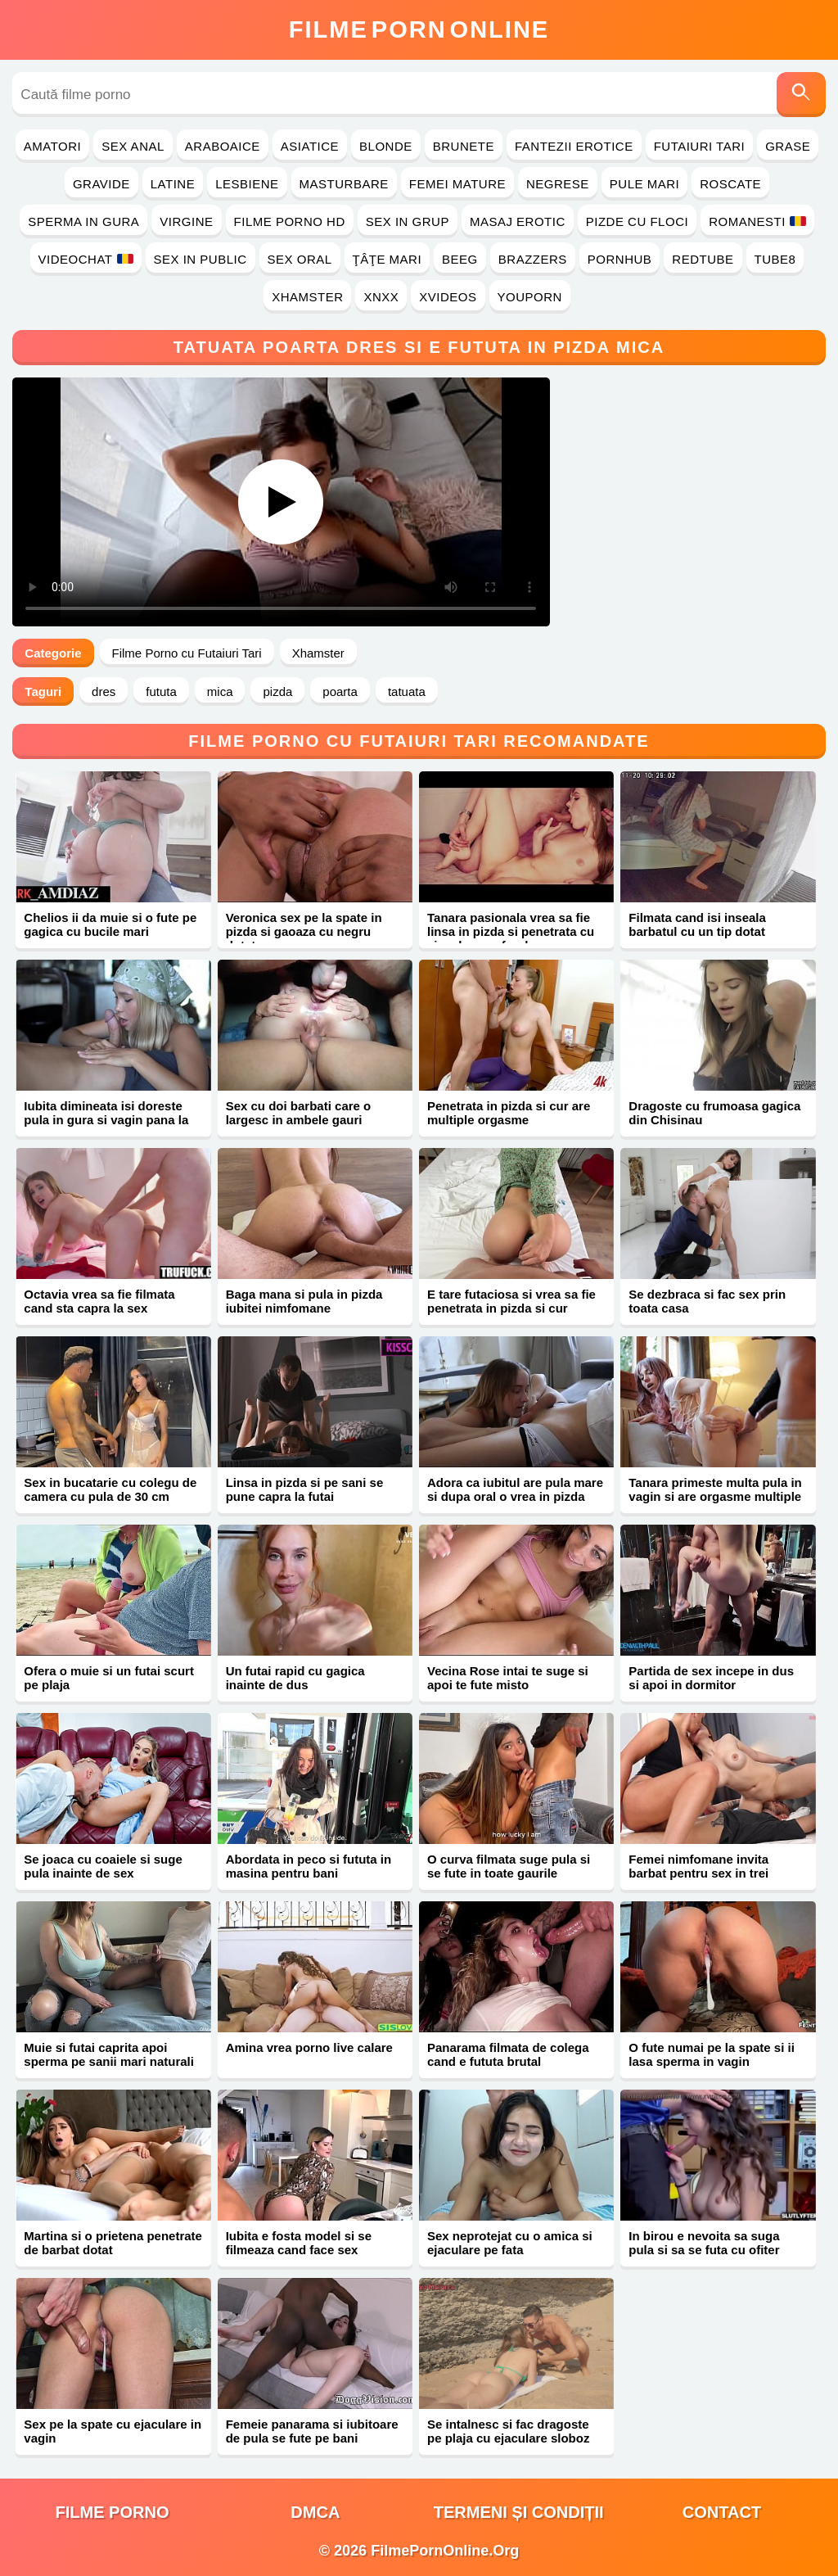 This screenshot has height=2576, width=838. I want to click on [Caută], so click(801, 94).